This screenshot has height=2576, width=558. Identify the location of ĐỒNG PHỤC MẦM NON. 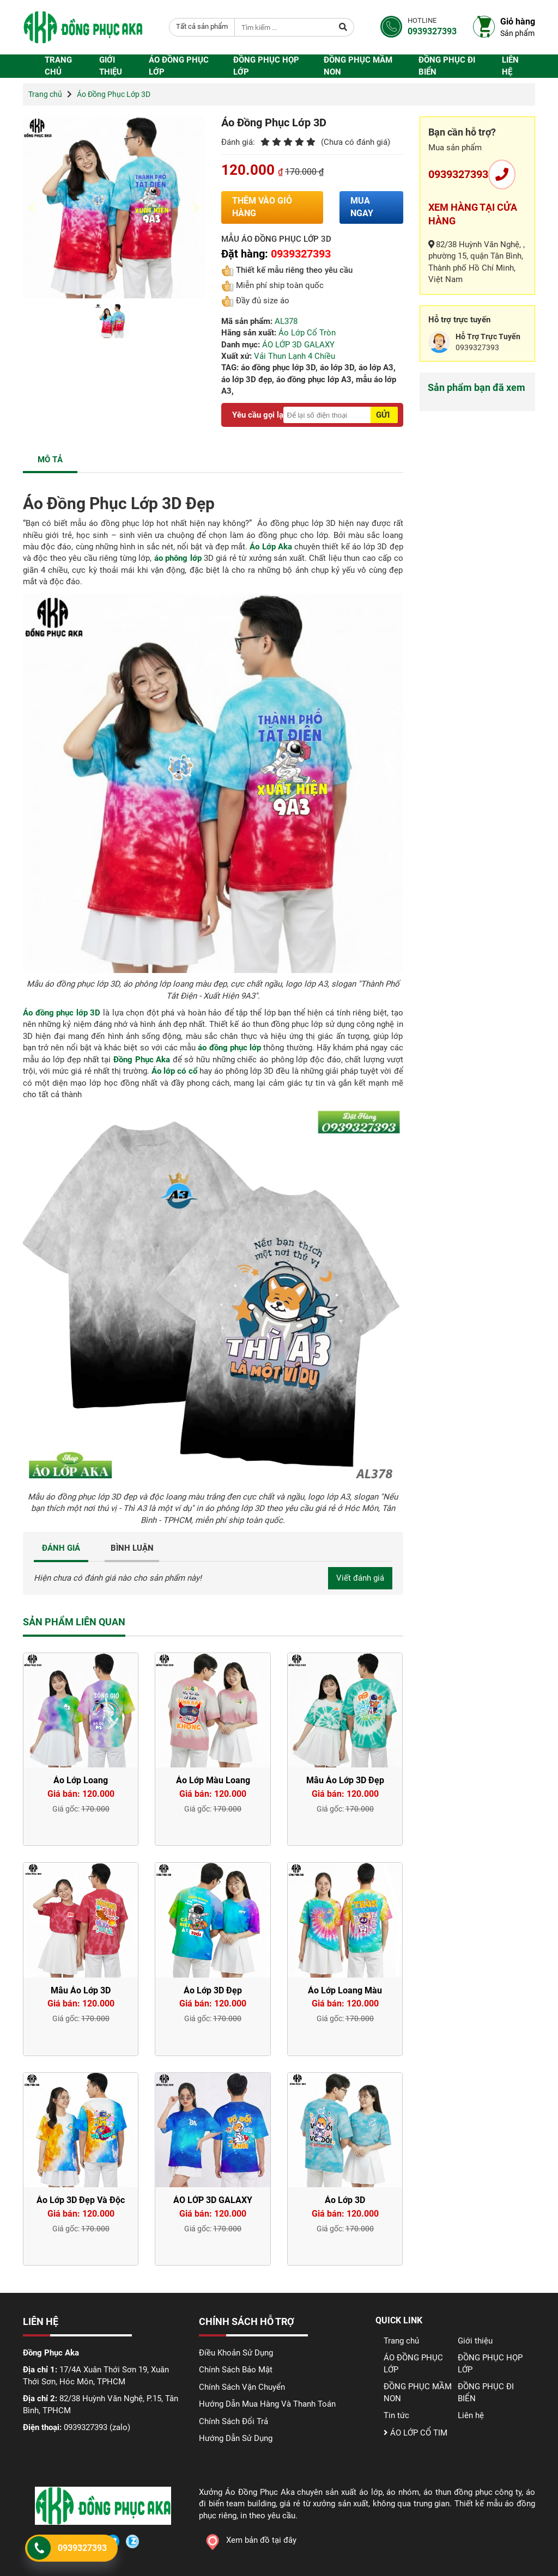
(358, 65).